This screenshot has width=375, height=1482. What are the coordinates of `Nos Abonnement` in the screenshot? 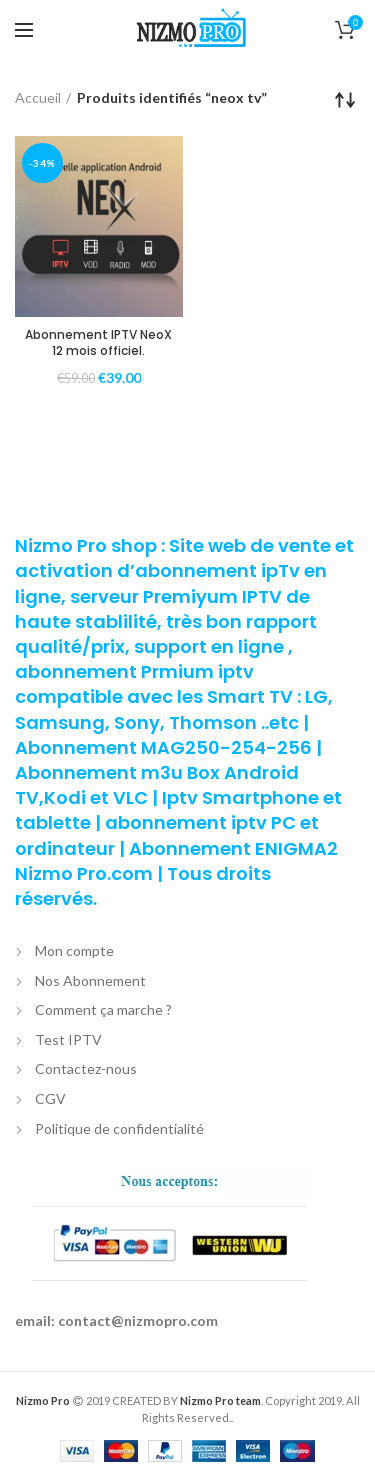 It's located at (90, 980).